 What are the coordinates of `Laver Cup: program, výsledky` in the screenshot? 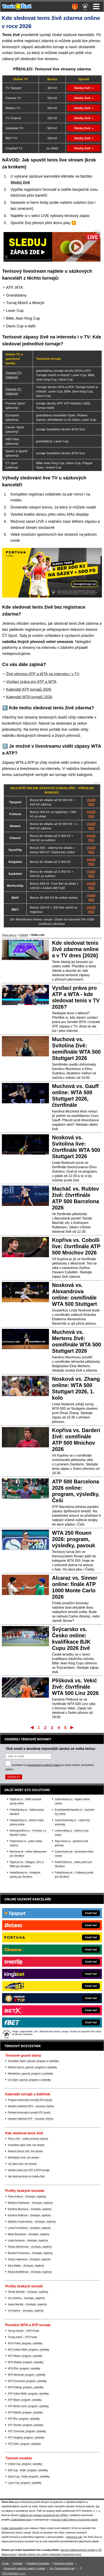 It's located at (24, 2482).